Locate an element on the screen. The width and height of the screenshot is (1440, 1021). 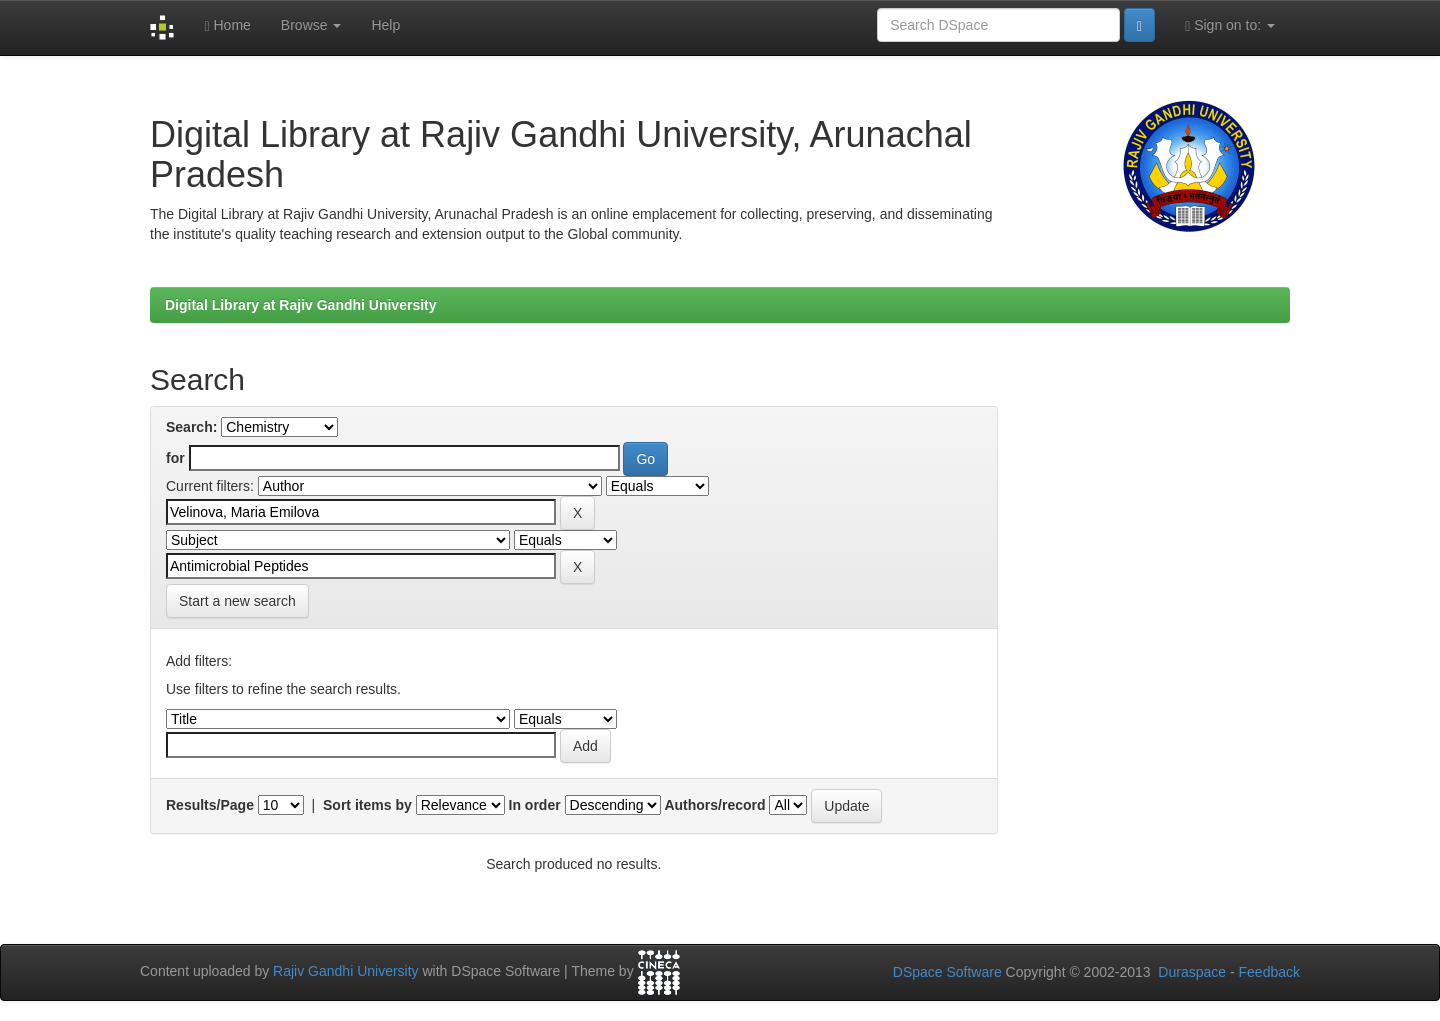
Sign on to: is located at coordinates (1230, 25).